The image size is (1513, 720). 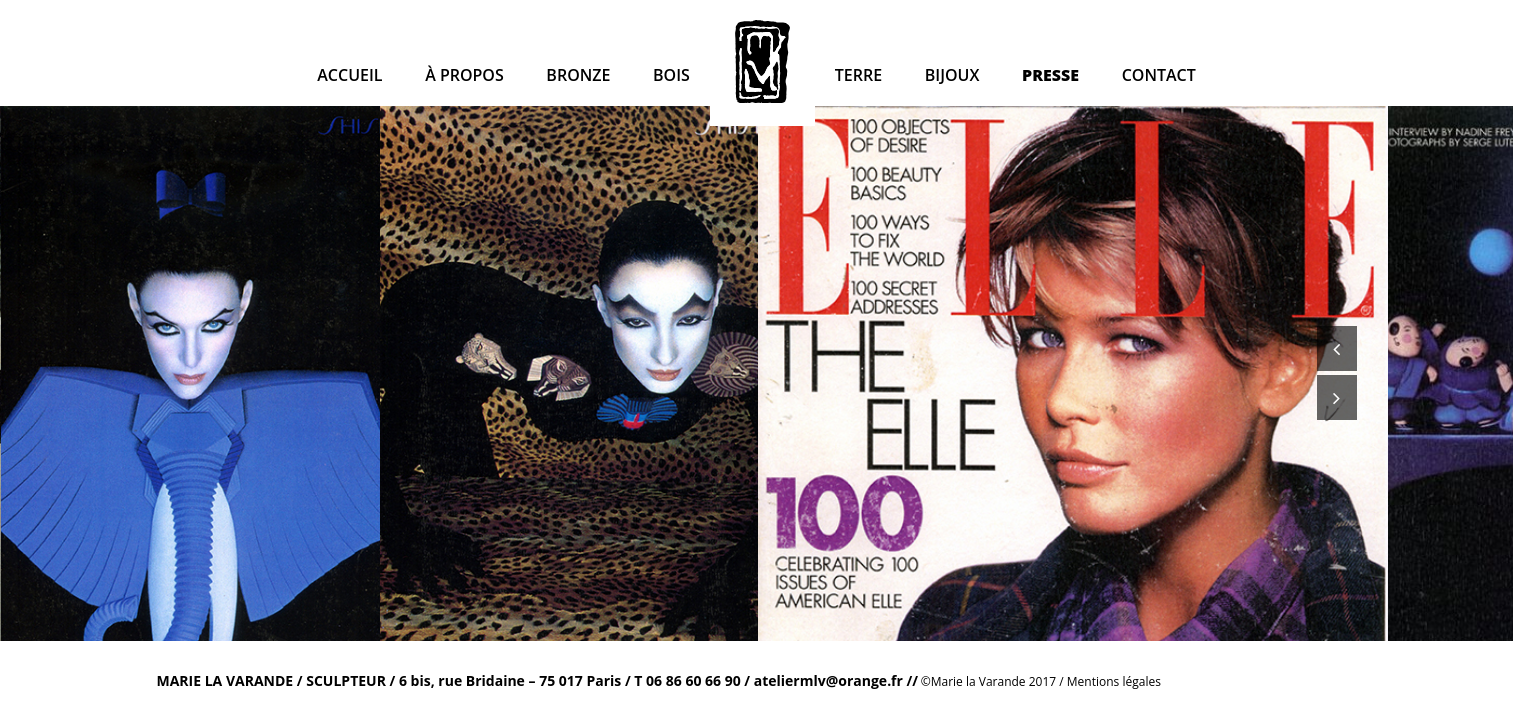 What do you see at coordinates (671, 75) in the screenshot?
I see `Bois` at bounding box center [671, 75].